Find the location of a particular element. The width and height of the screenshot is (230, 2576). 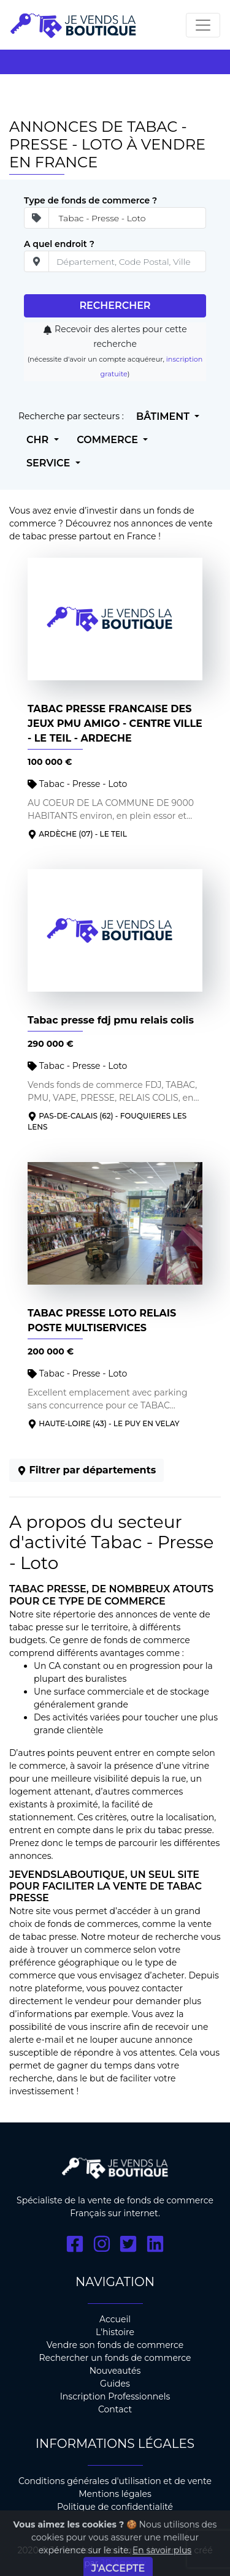

100 000 € is located at coordinates (50, 761).